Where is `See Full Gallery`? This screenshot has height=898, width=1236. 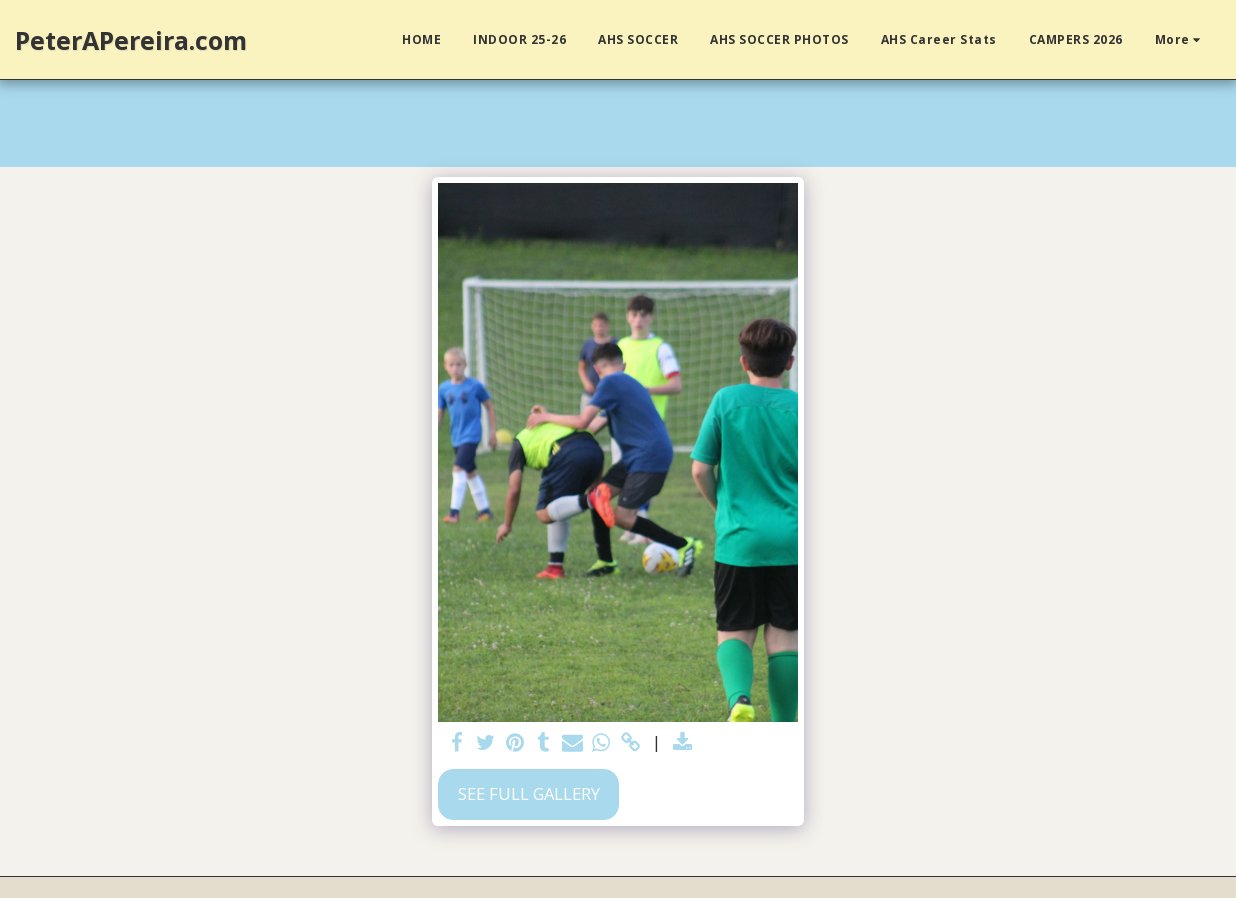 See Full Gallery is located at coordinates (529, 793).